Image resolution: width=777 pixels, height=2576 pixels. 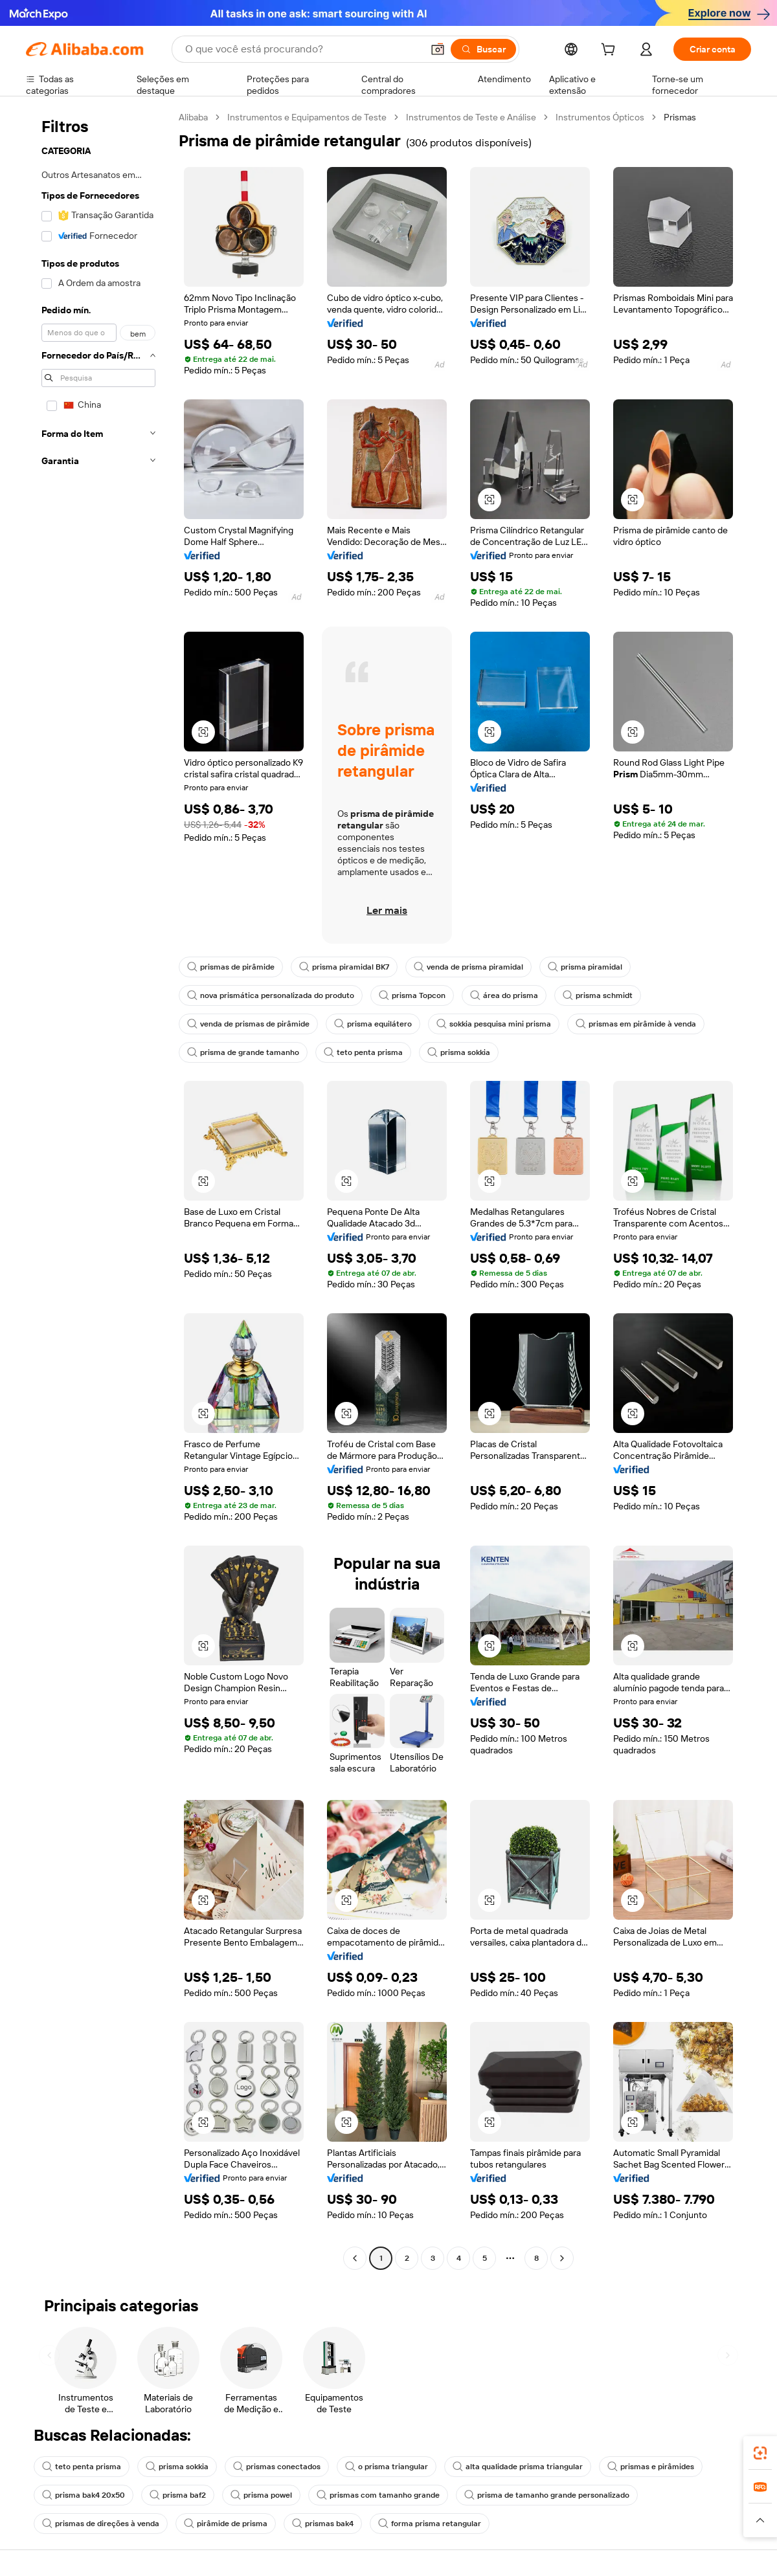 I want to click on [Buscar], so click(x=483, y=49).